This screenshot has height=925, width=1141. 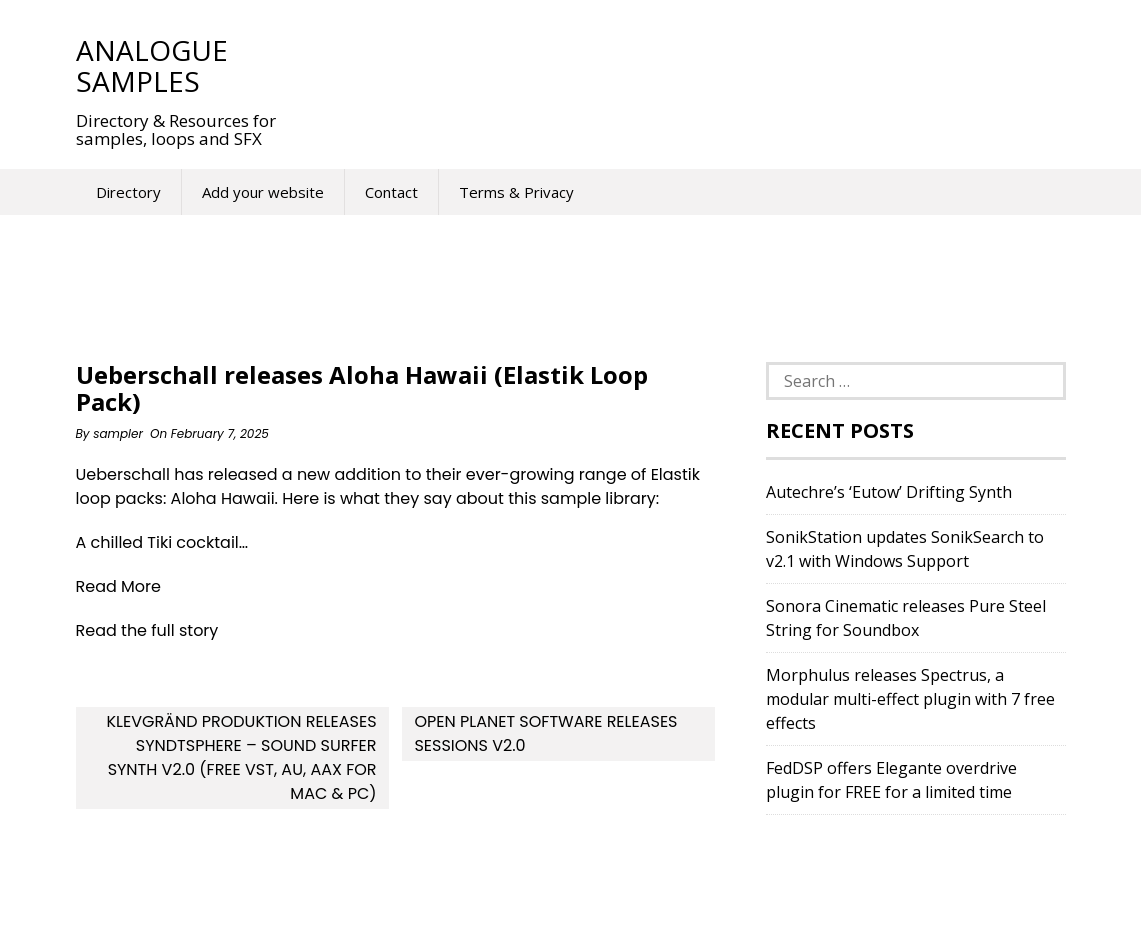 What do you see at coordinates (670, 65) in the screenshot?
I see `[Advertisement]` at bounding box center [670, 65].